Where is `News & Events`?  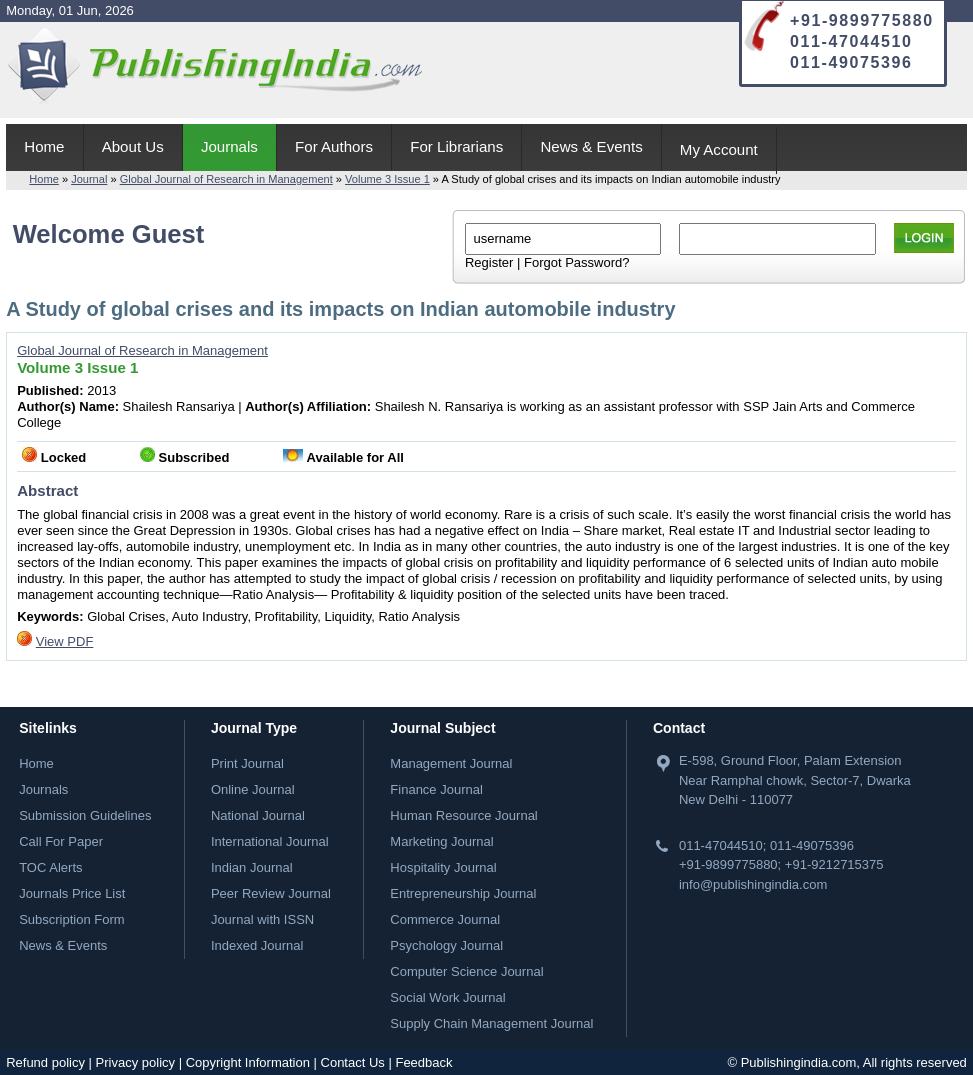
News & Events is located at coordinates (591, 146).